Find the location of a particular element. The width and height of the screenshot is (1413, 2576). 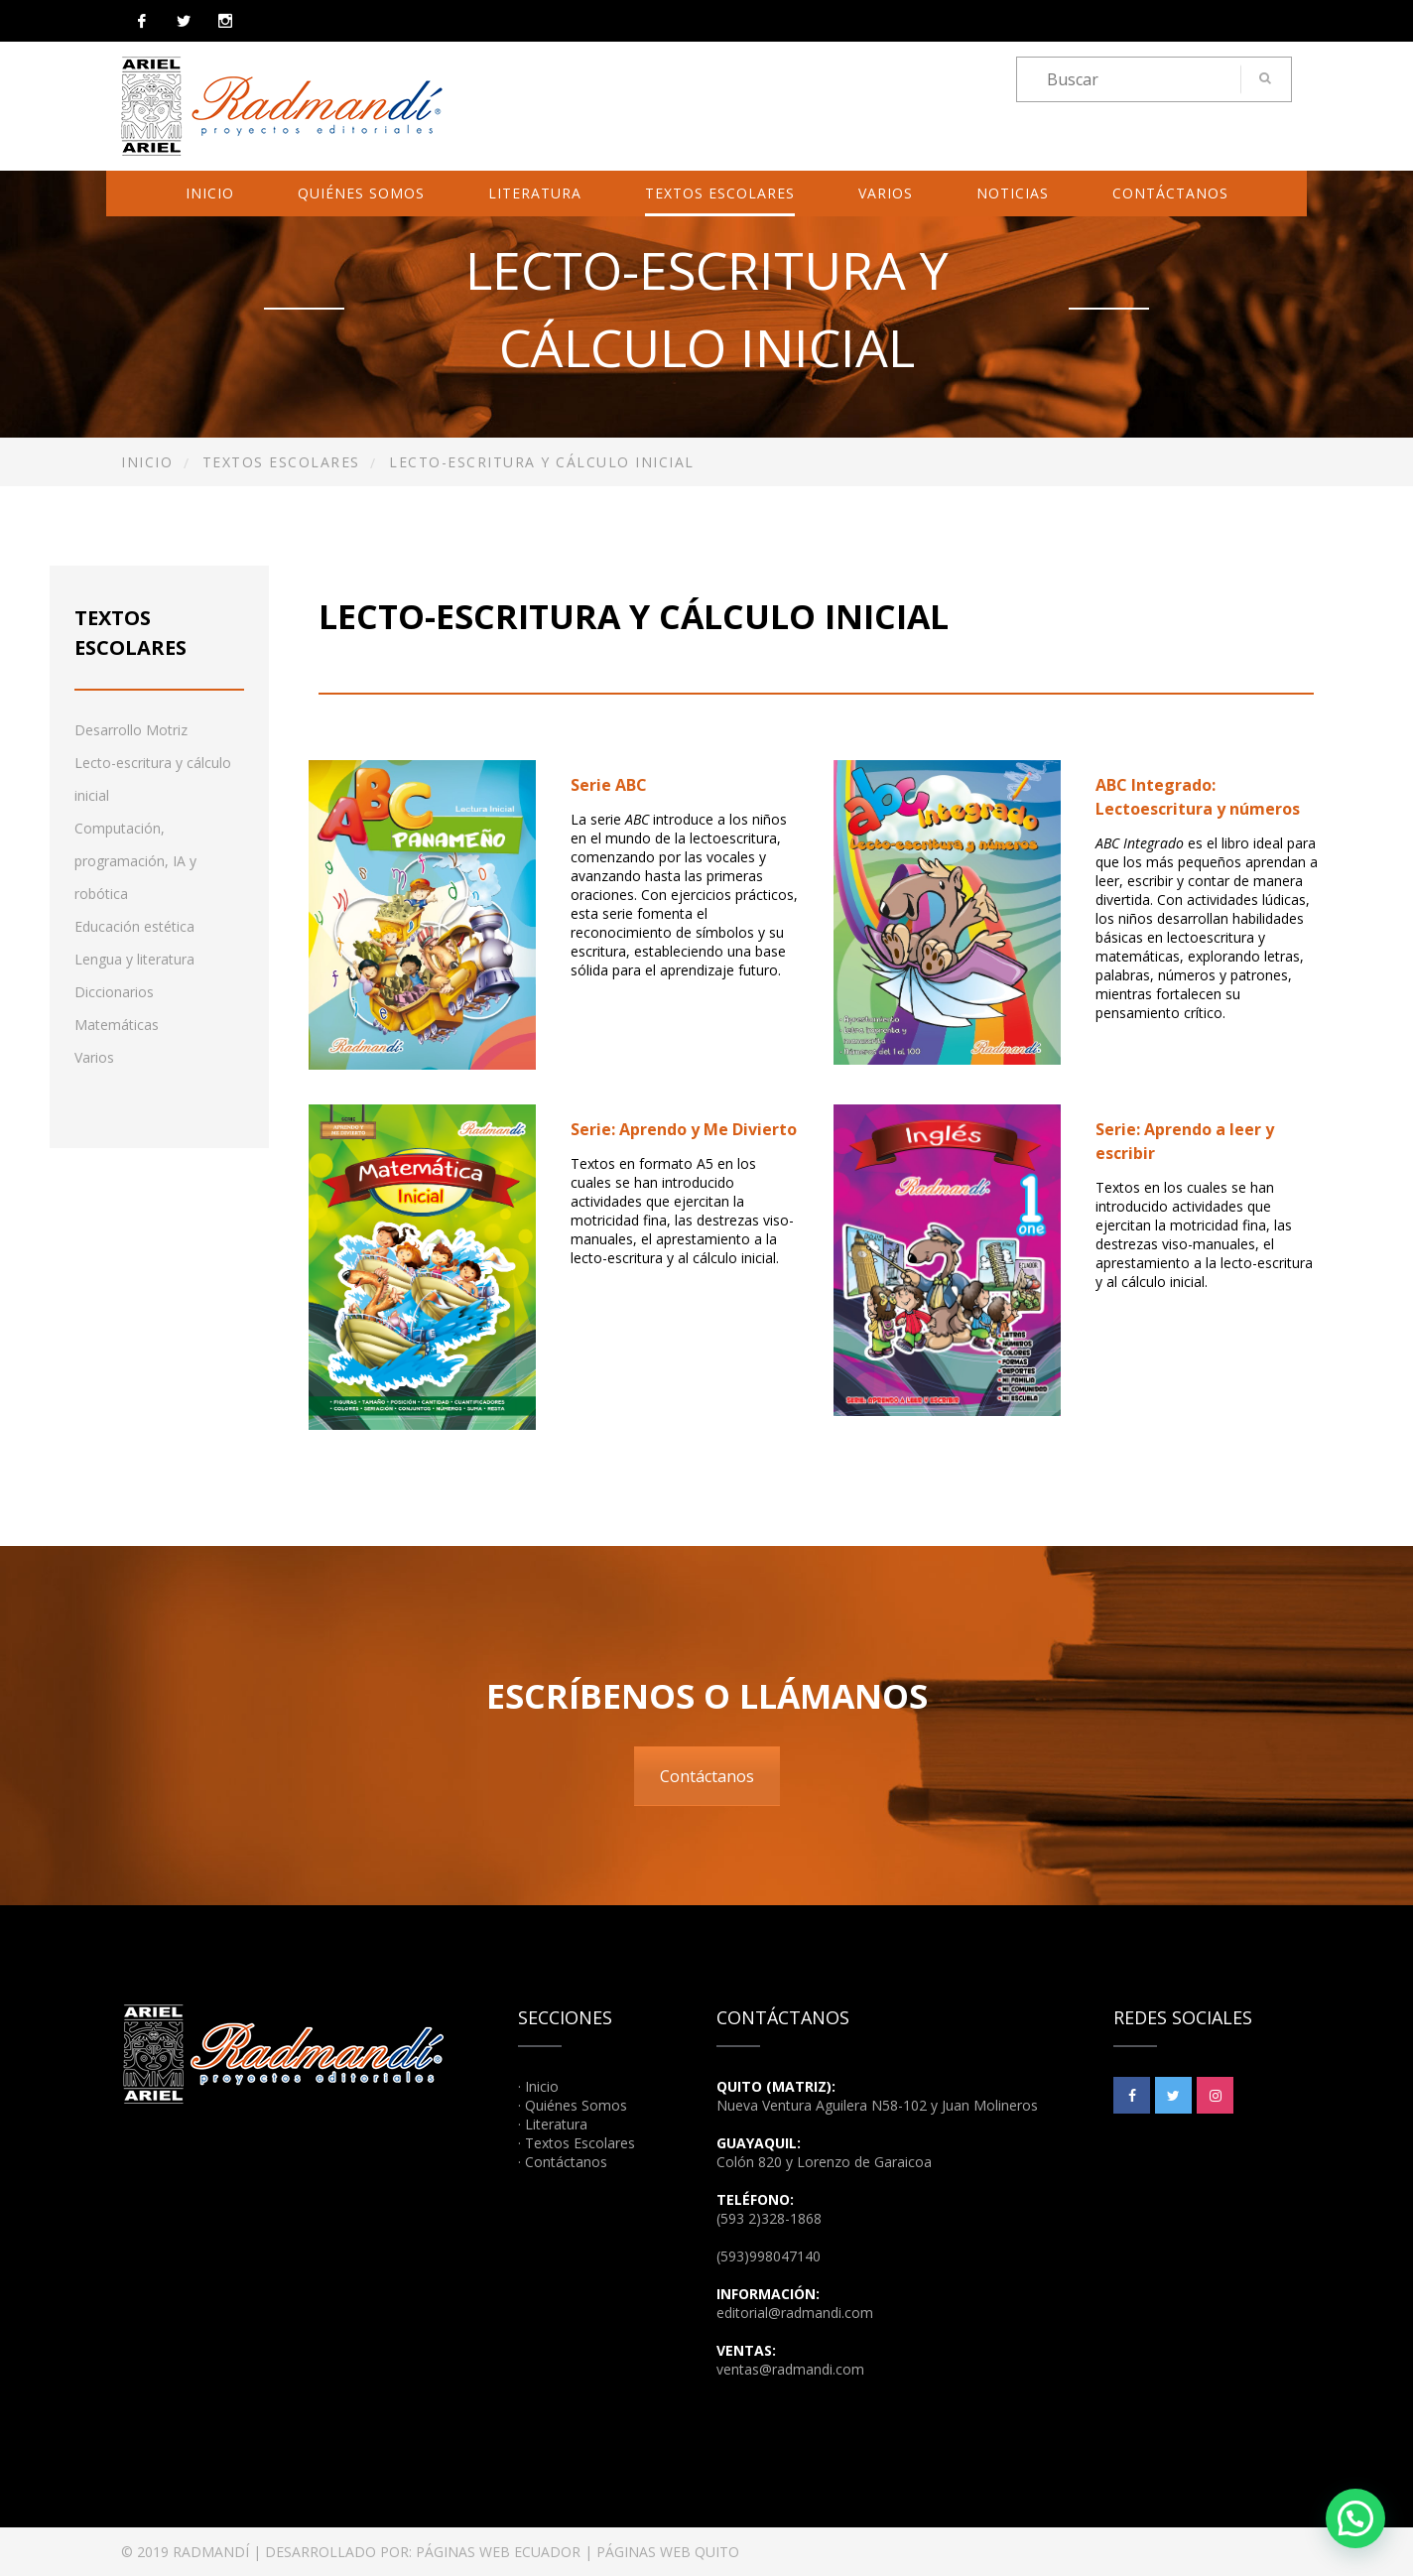

Noticias is located at coordinates (1012, 193).